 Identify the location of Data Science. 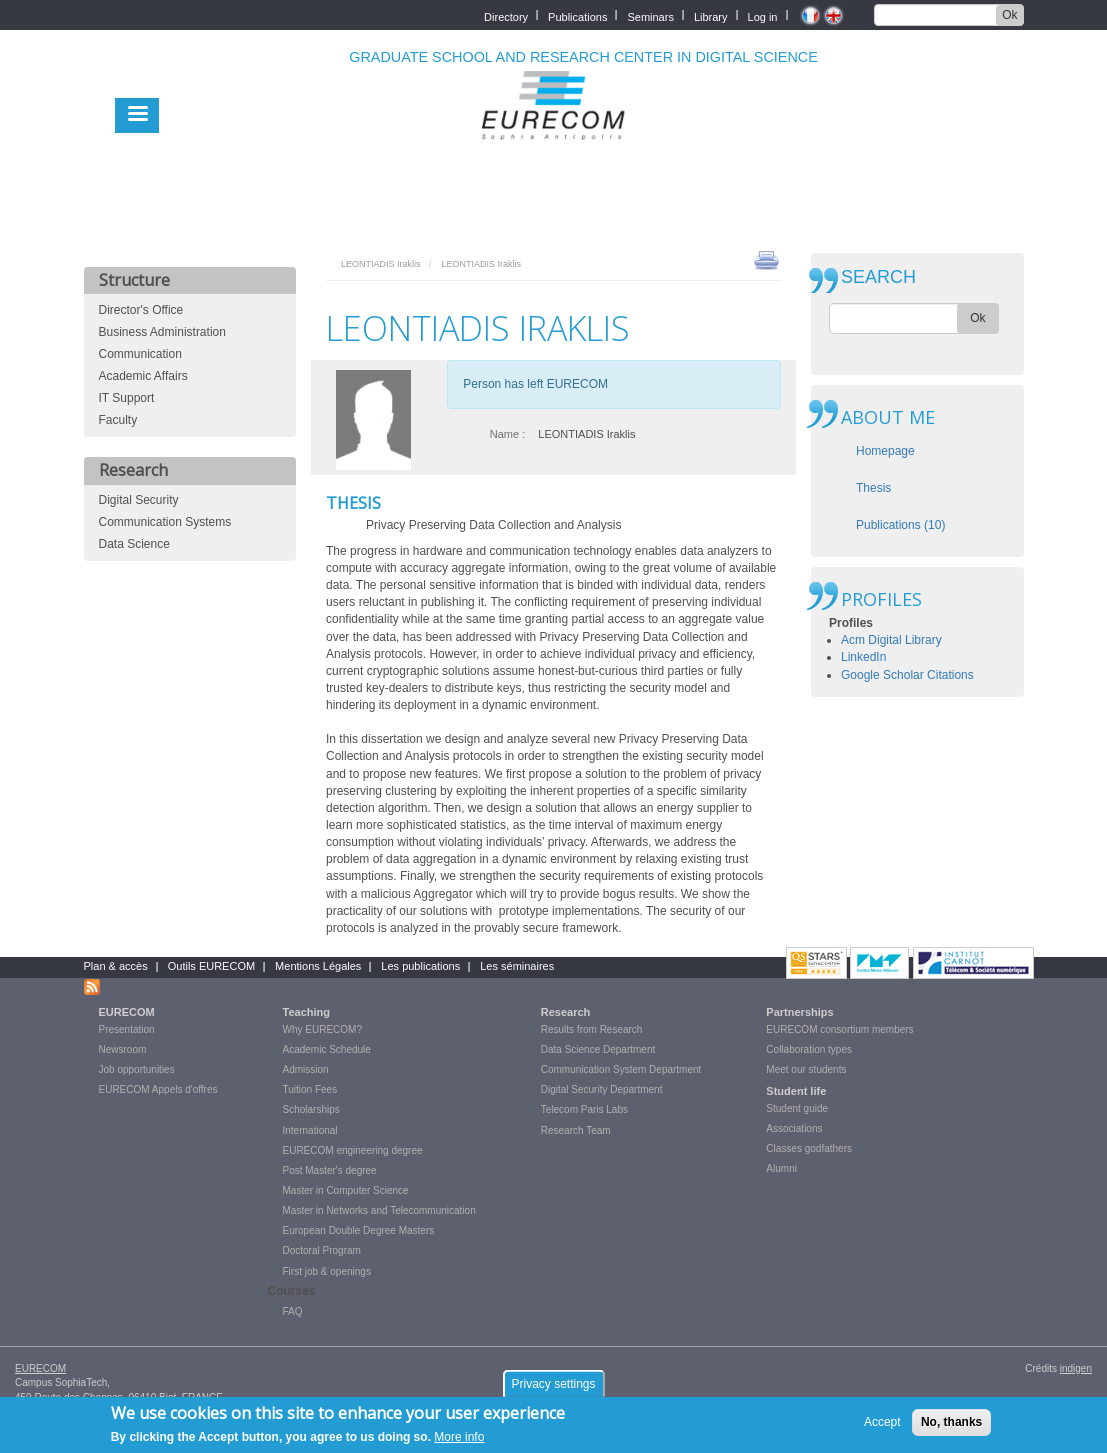
(134, 544).